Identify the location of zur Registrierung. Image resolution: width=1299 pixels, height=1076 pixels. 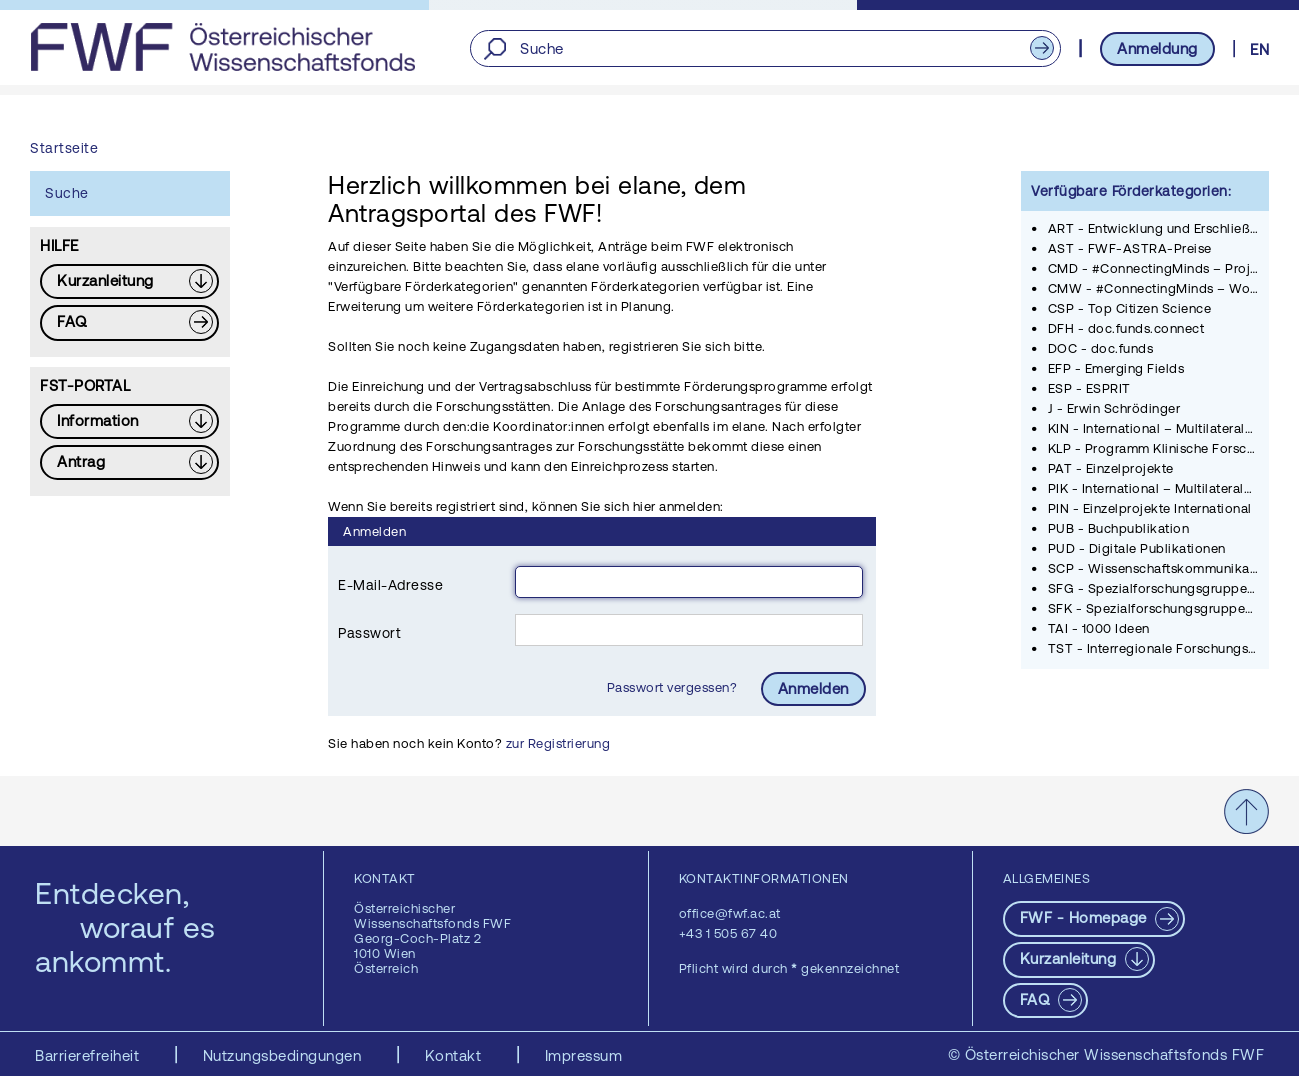
(558, 743).